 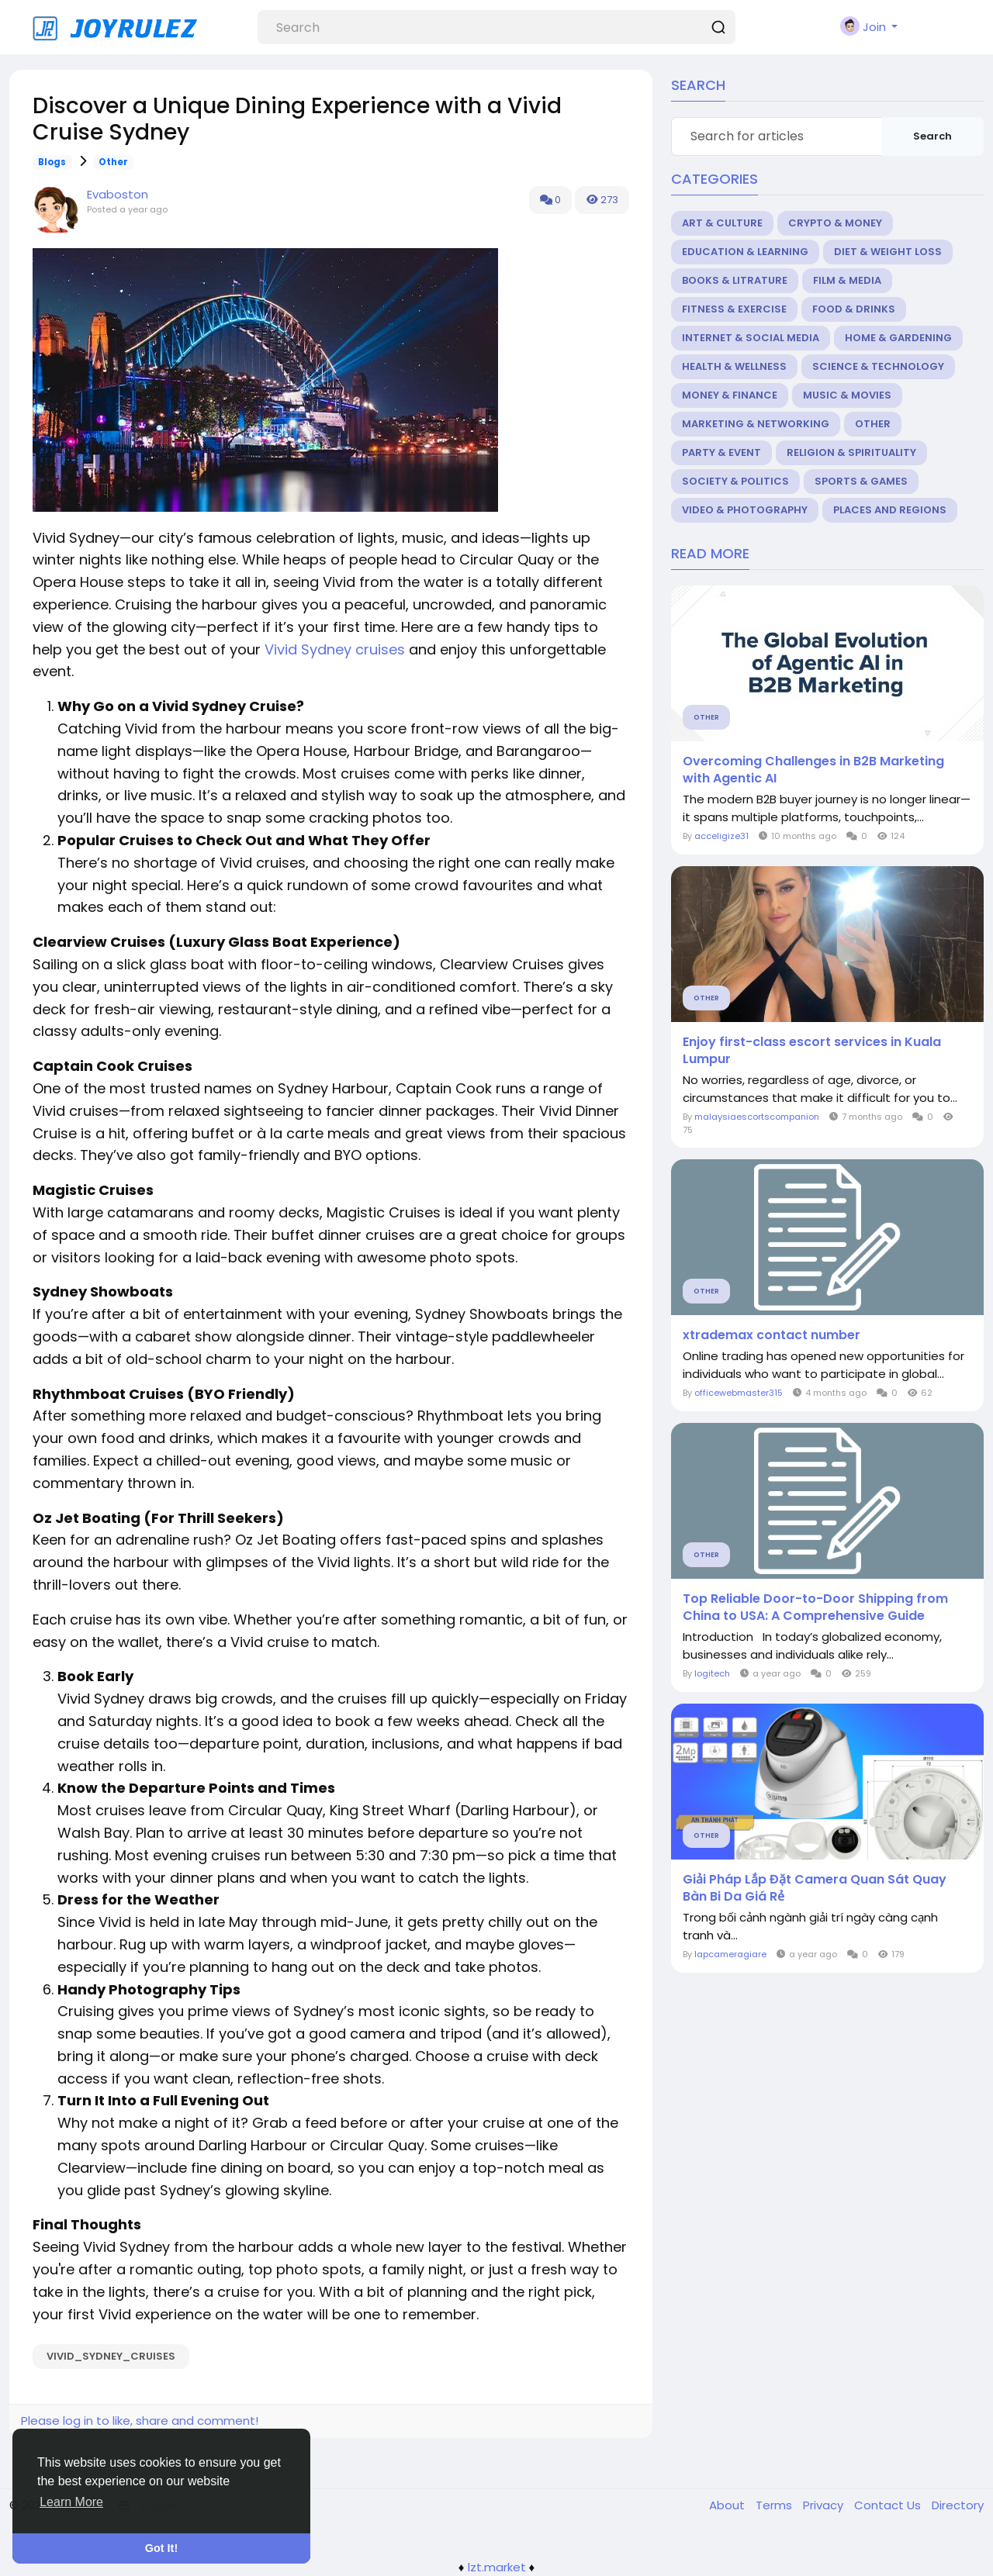 What do you see at coordinates (161, 2548) in the screenshot?
I see `Got It! [button]` at bounding box center [161, 2548].